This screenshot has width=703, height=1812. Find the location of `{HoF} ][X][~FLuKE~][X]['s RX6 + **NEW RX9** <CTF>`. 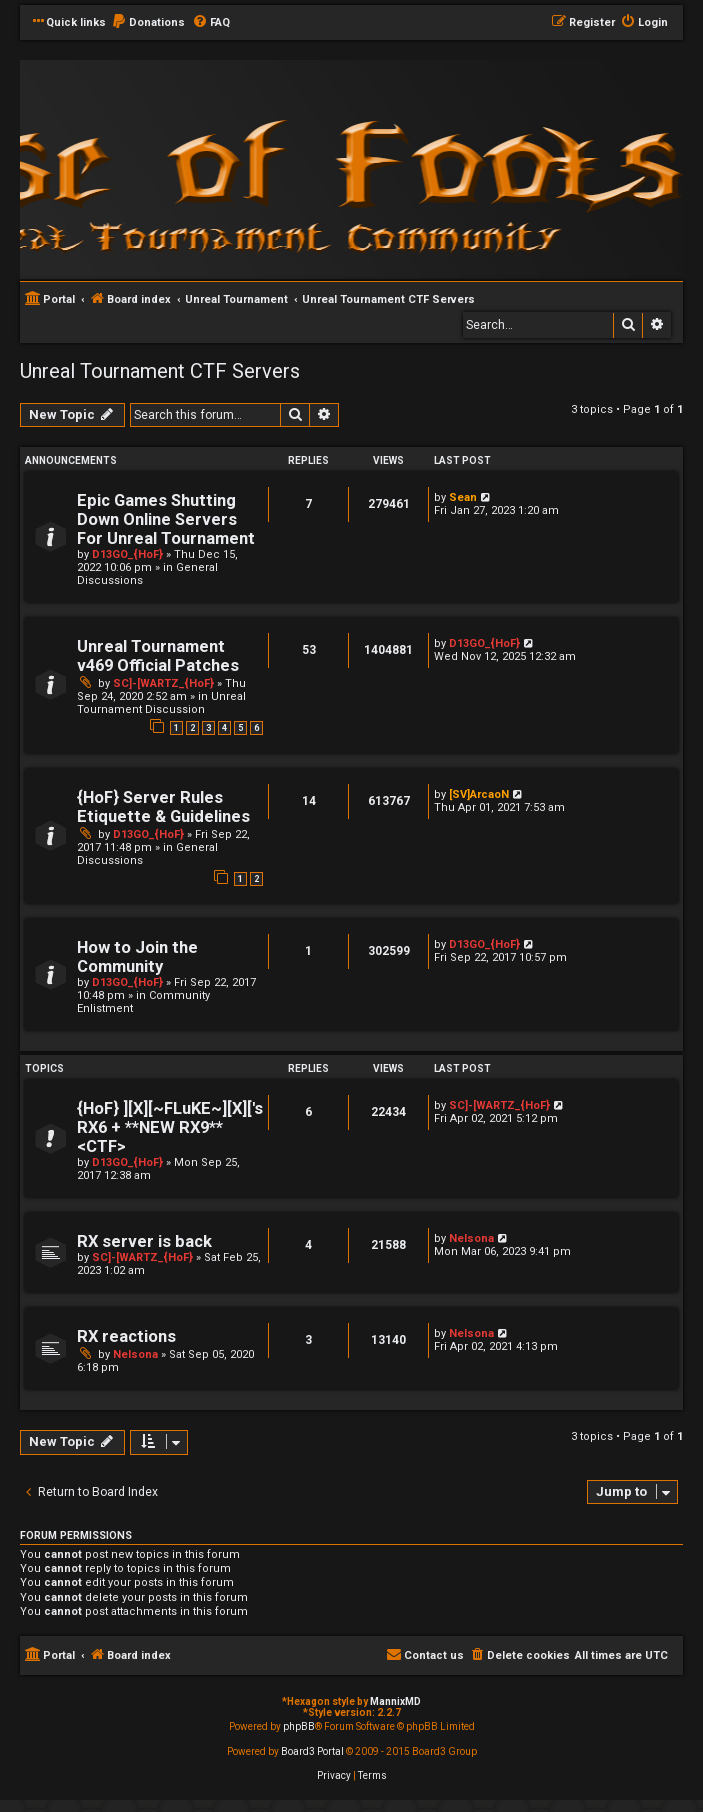

{HoF} ][X][~FLuKE~][X]['s RX6 + **NEW RX9** <CTF> is located at coordinates (170, 1127).